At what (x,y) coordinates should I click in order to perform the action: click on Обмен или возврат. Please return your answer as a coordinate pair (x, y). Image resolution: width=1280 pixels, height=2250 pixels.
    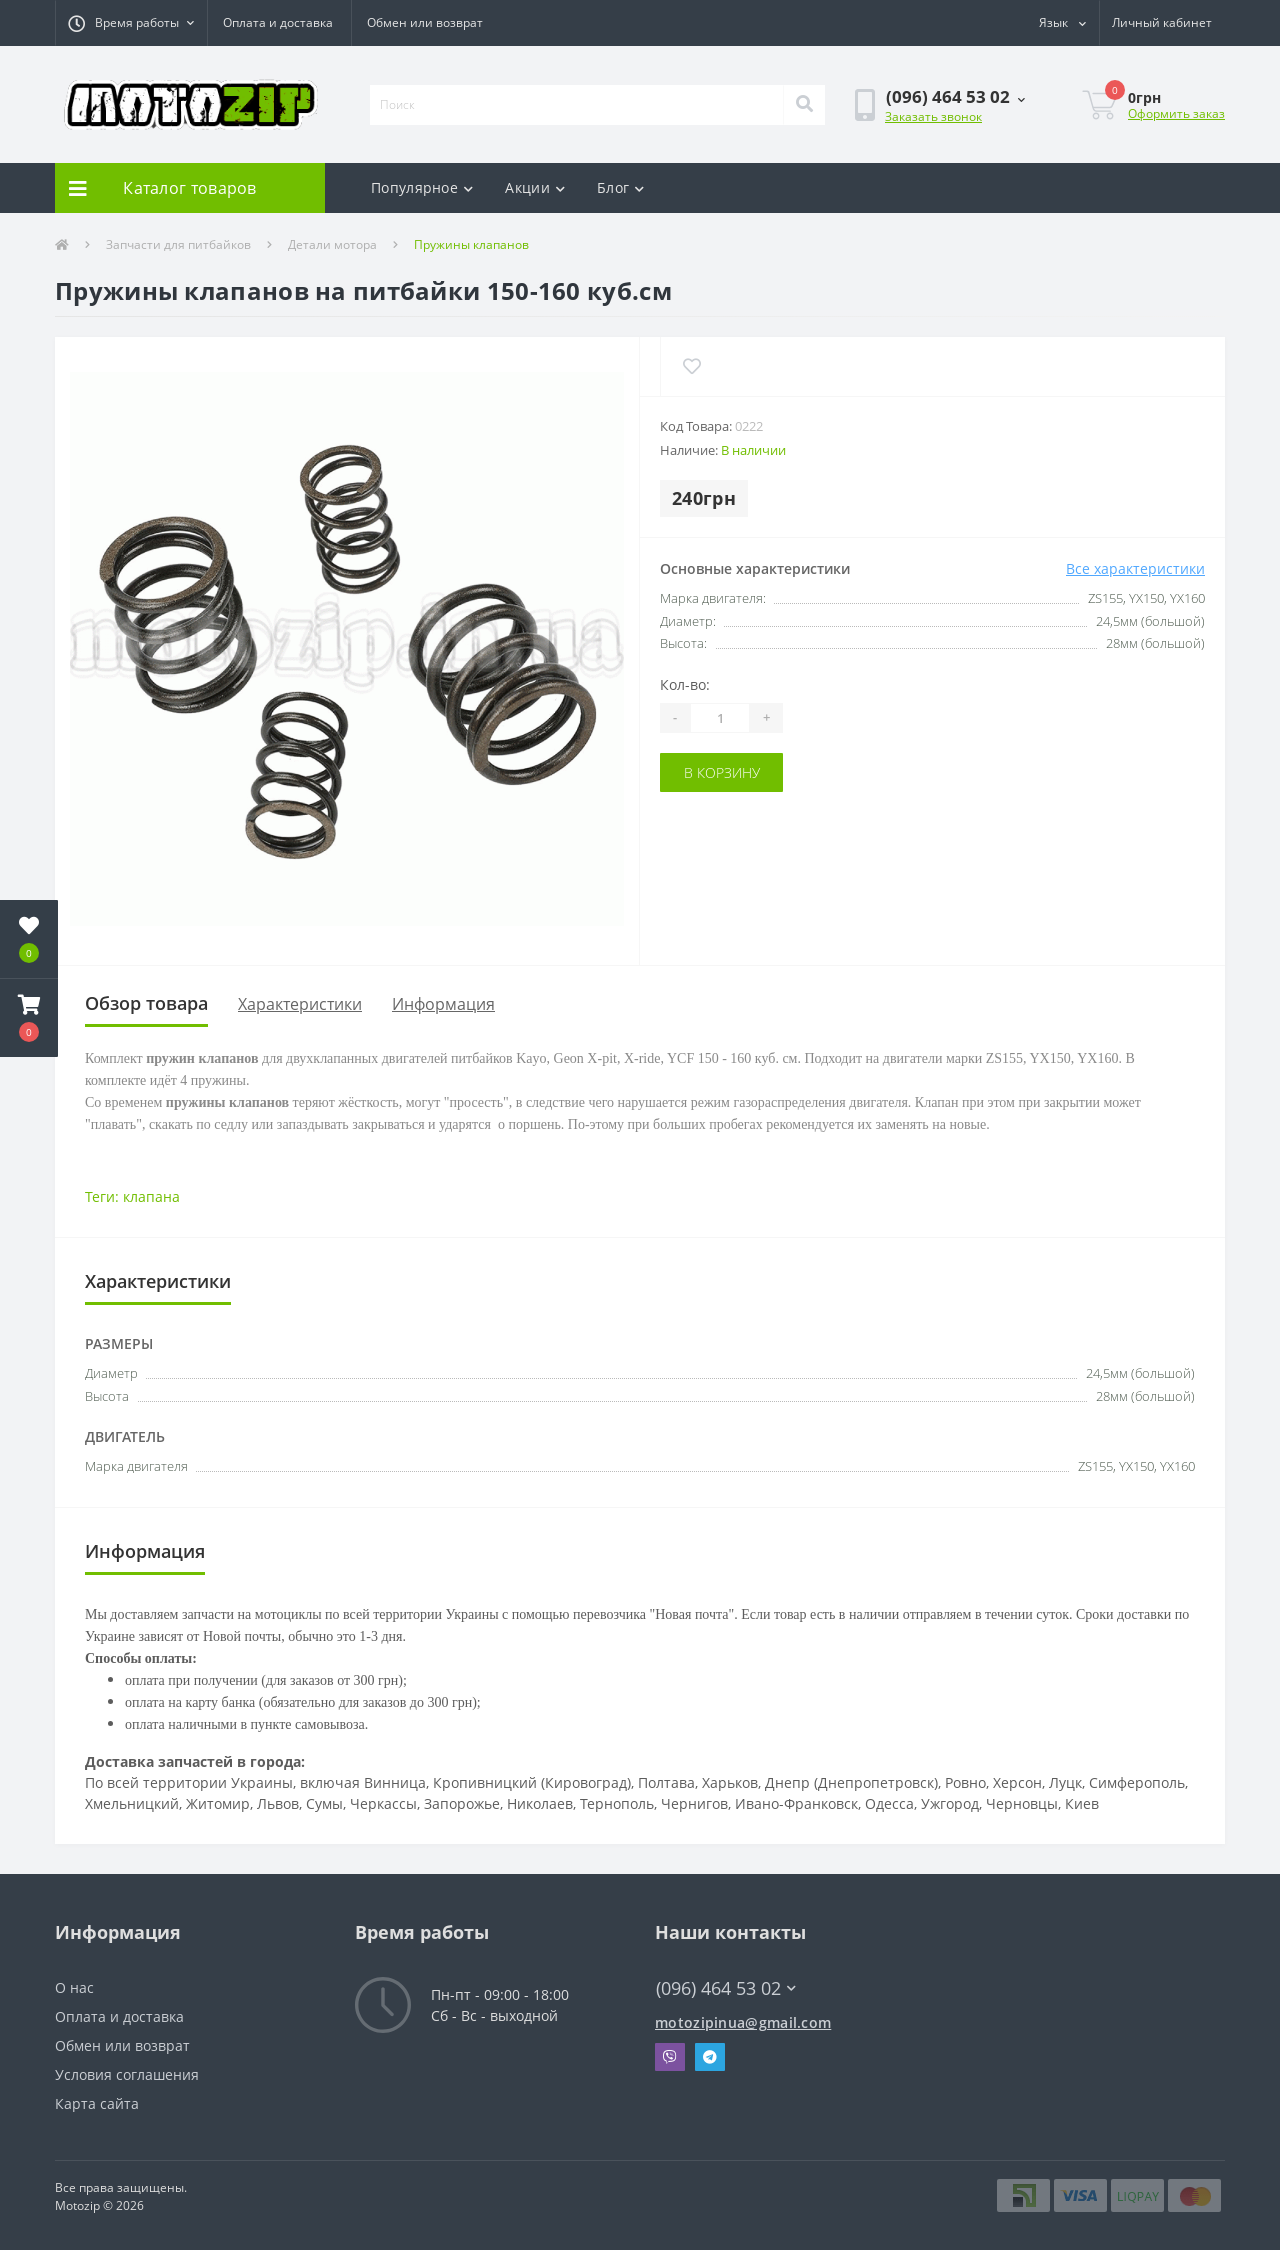
    Looking at the image, I should click on (425, 22).